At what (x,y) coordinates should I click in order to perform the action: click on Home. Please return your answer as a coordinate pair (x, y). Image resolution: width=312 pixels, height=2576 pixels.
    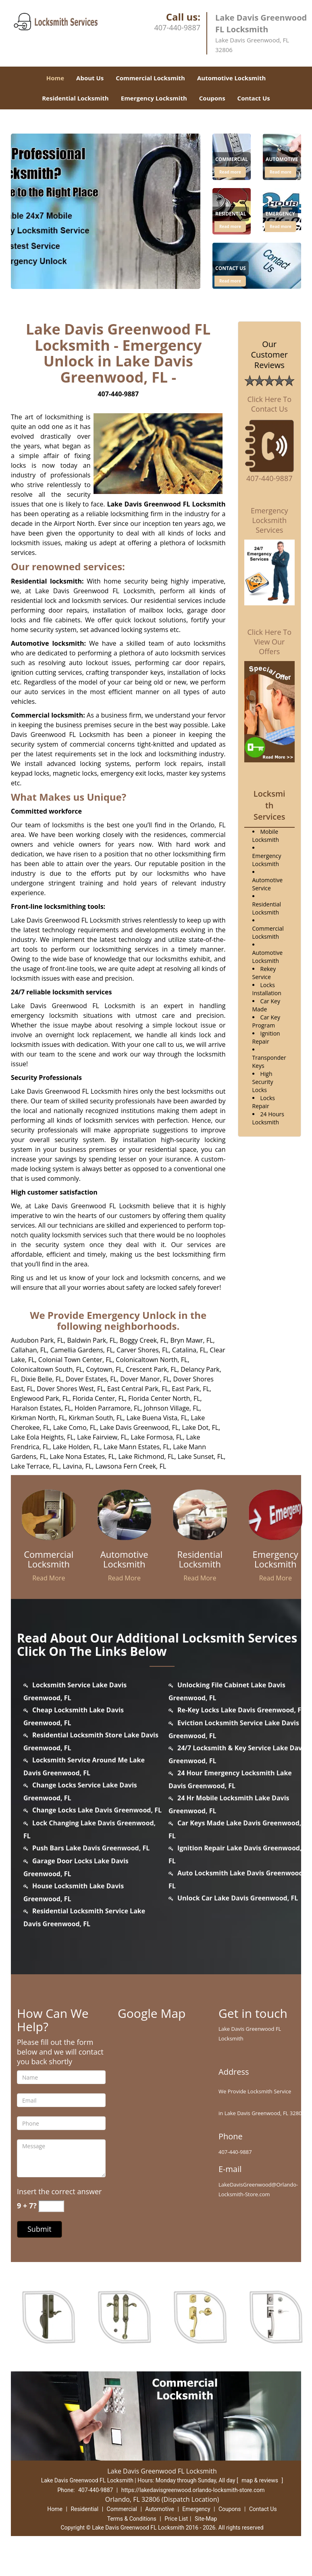
    Looking at the image, I should click on (55, 78).